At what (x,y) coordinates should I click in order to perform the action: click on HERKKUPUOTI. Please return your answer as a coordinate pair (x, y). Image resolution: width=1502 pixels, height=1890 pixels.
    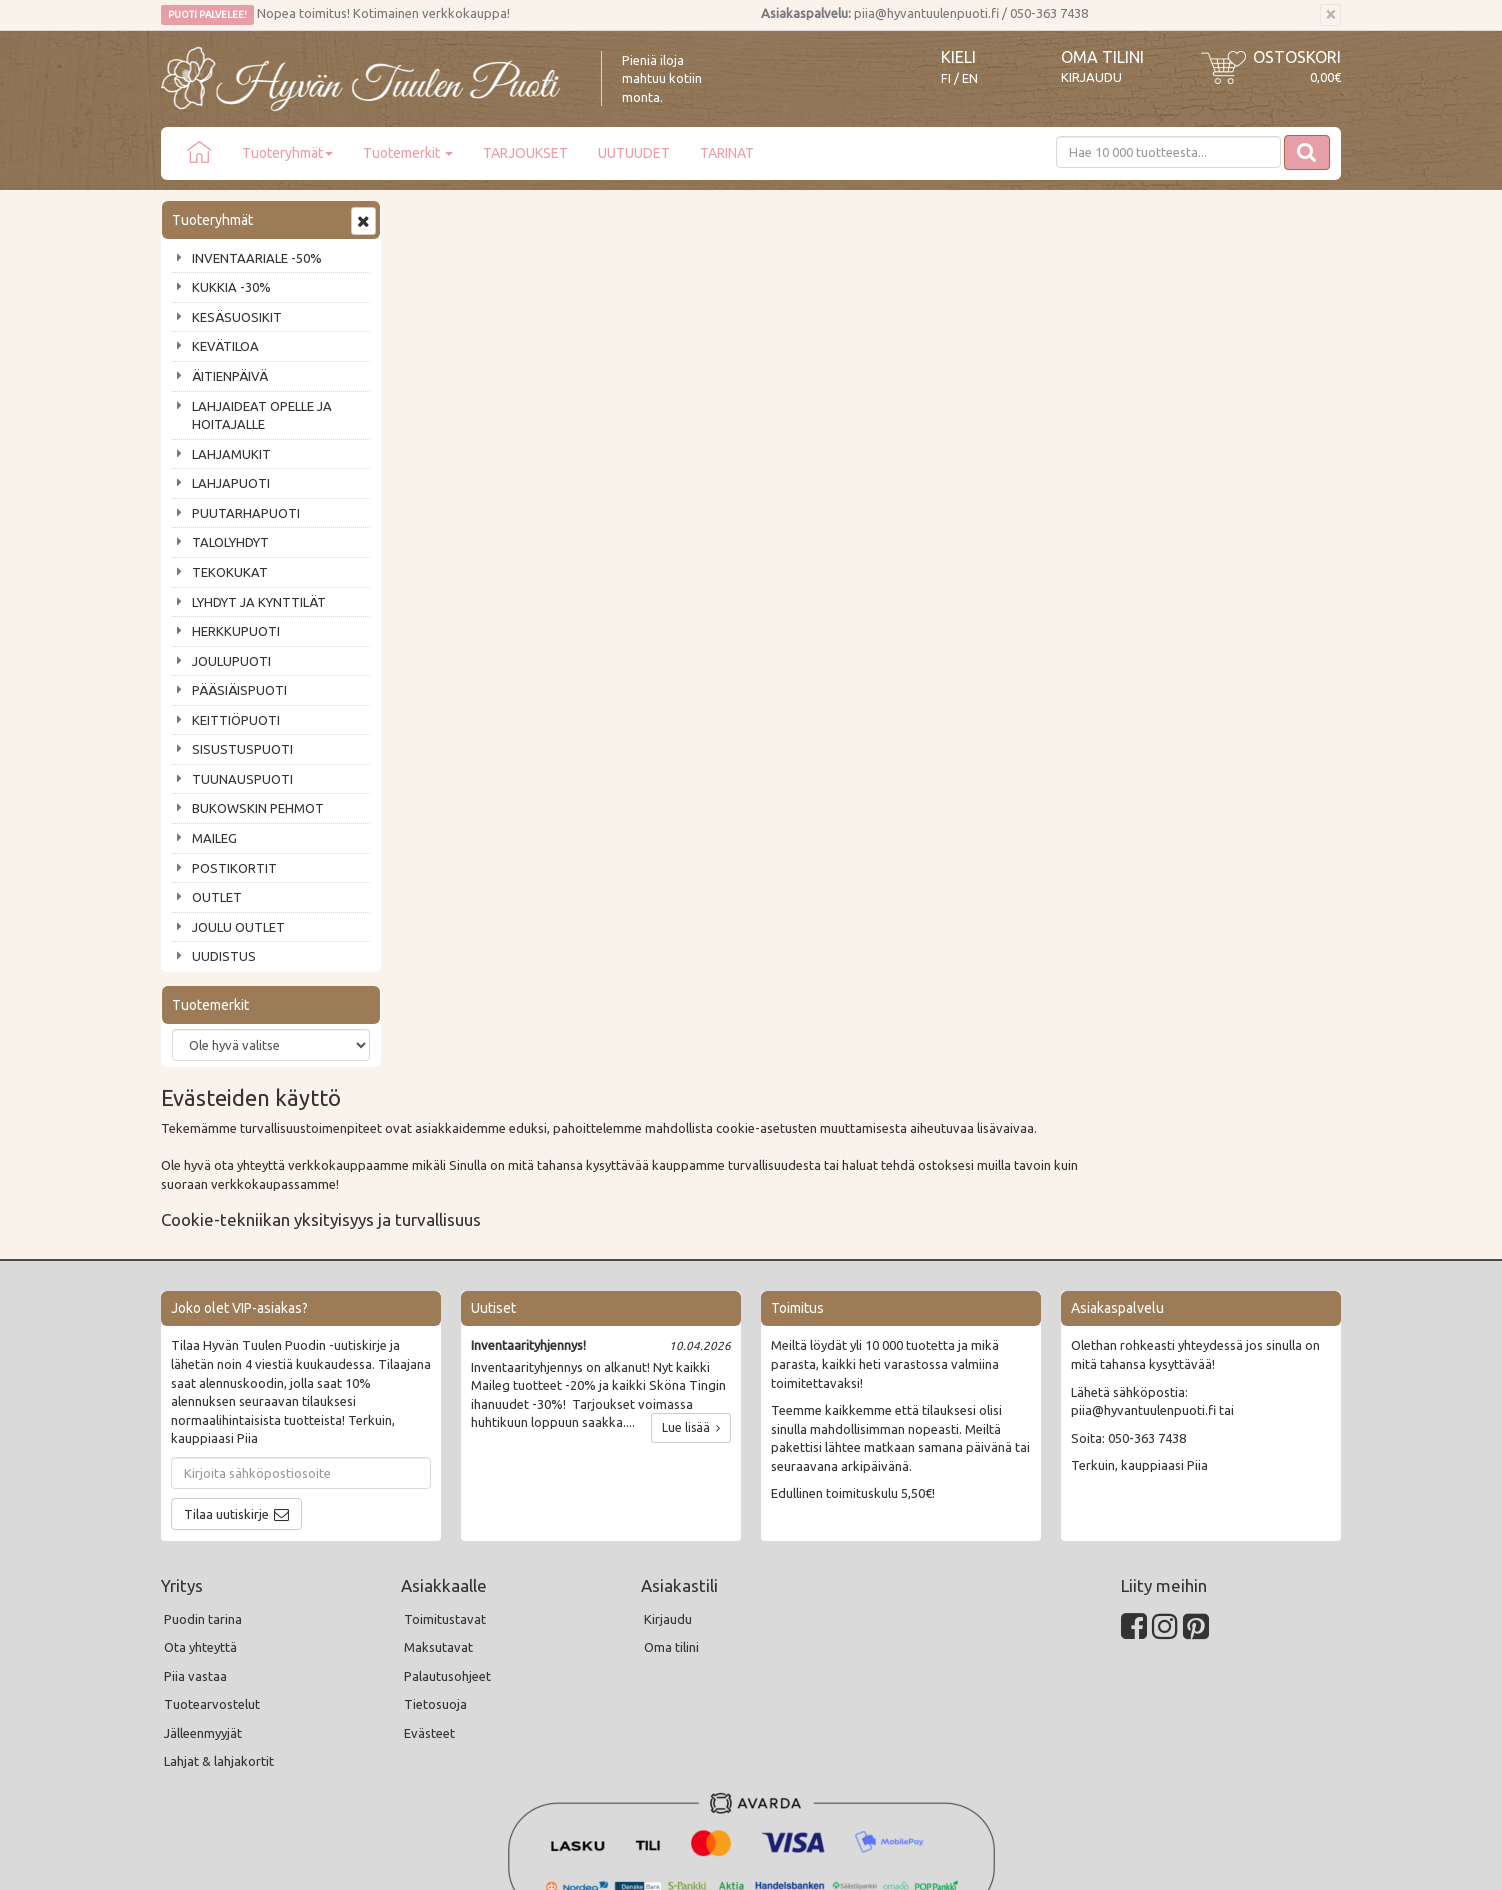
    Looking at the image, I should click on (236, 631).